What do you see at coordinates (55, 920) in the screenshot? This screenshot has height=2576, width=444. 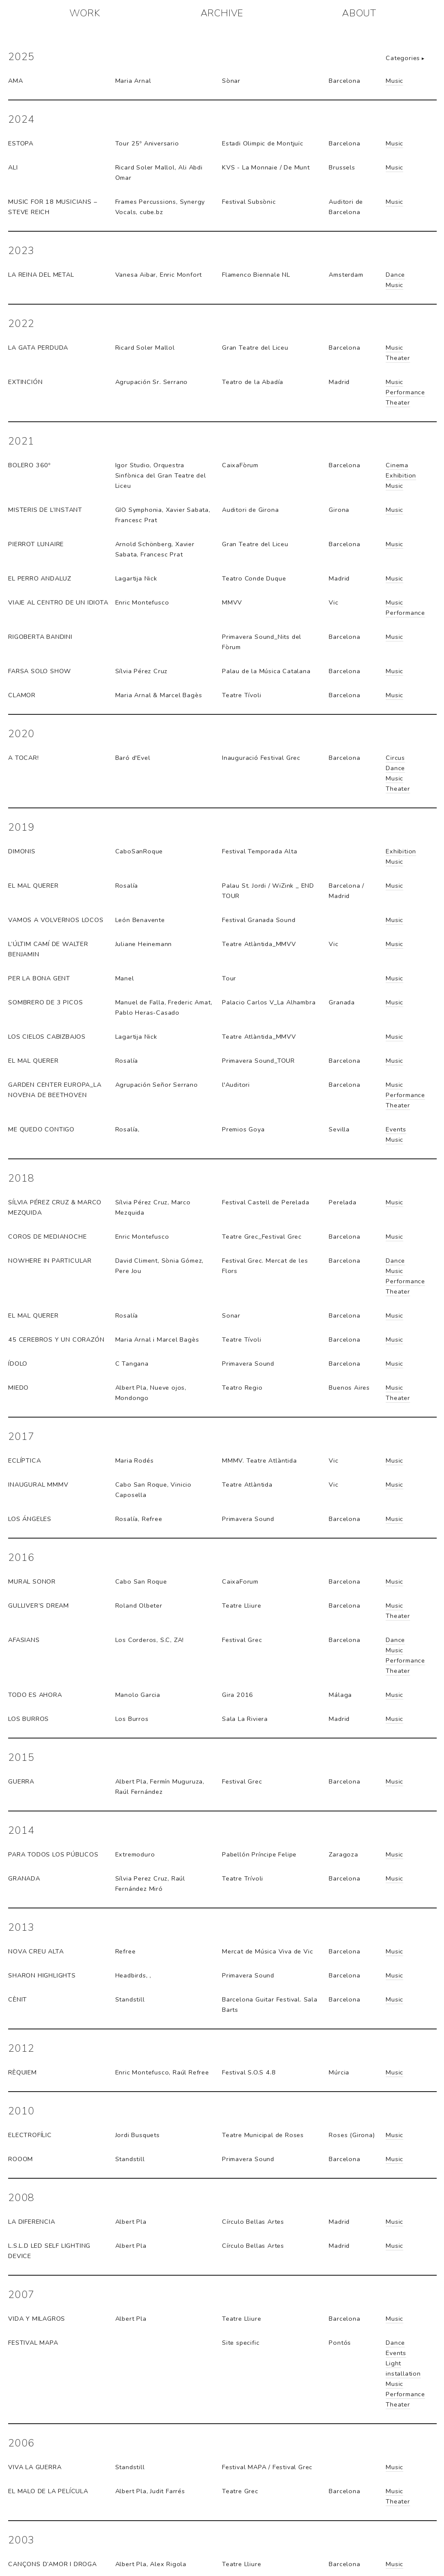 I see `Vamos a volvernos locos` at bounding box center [55, 920].